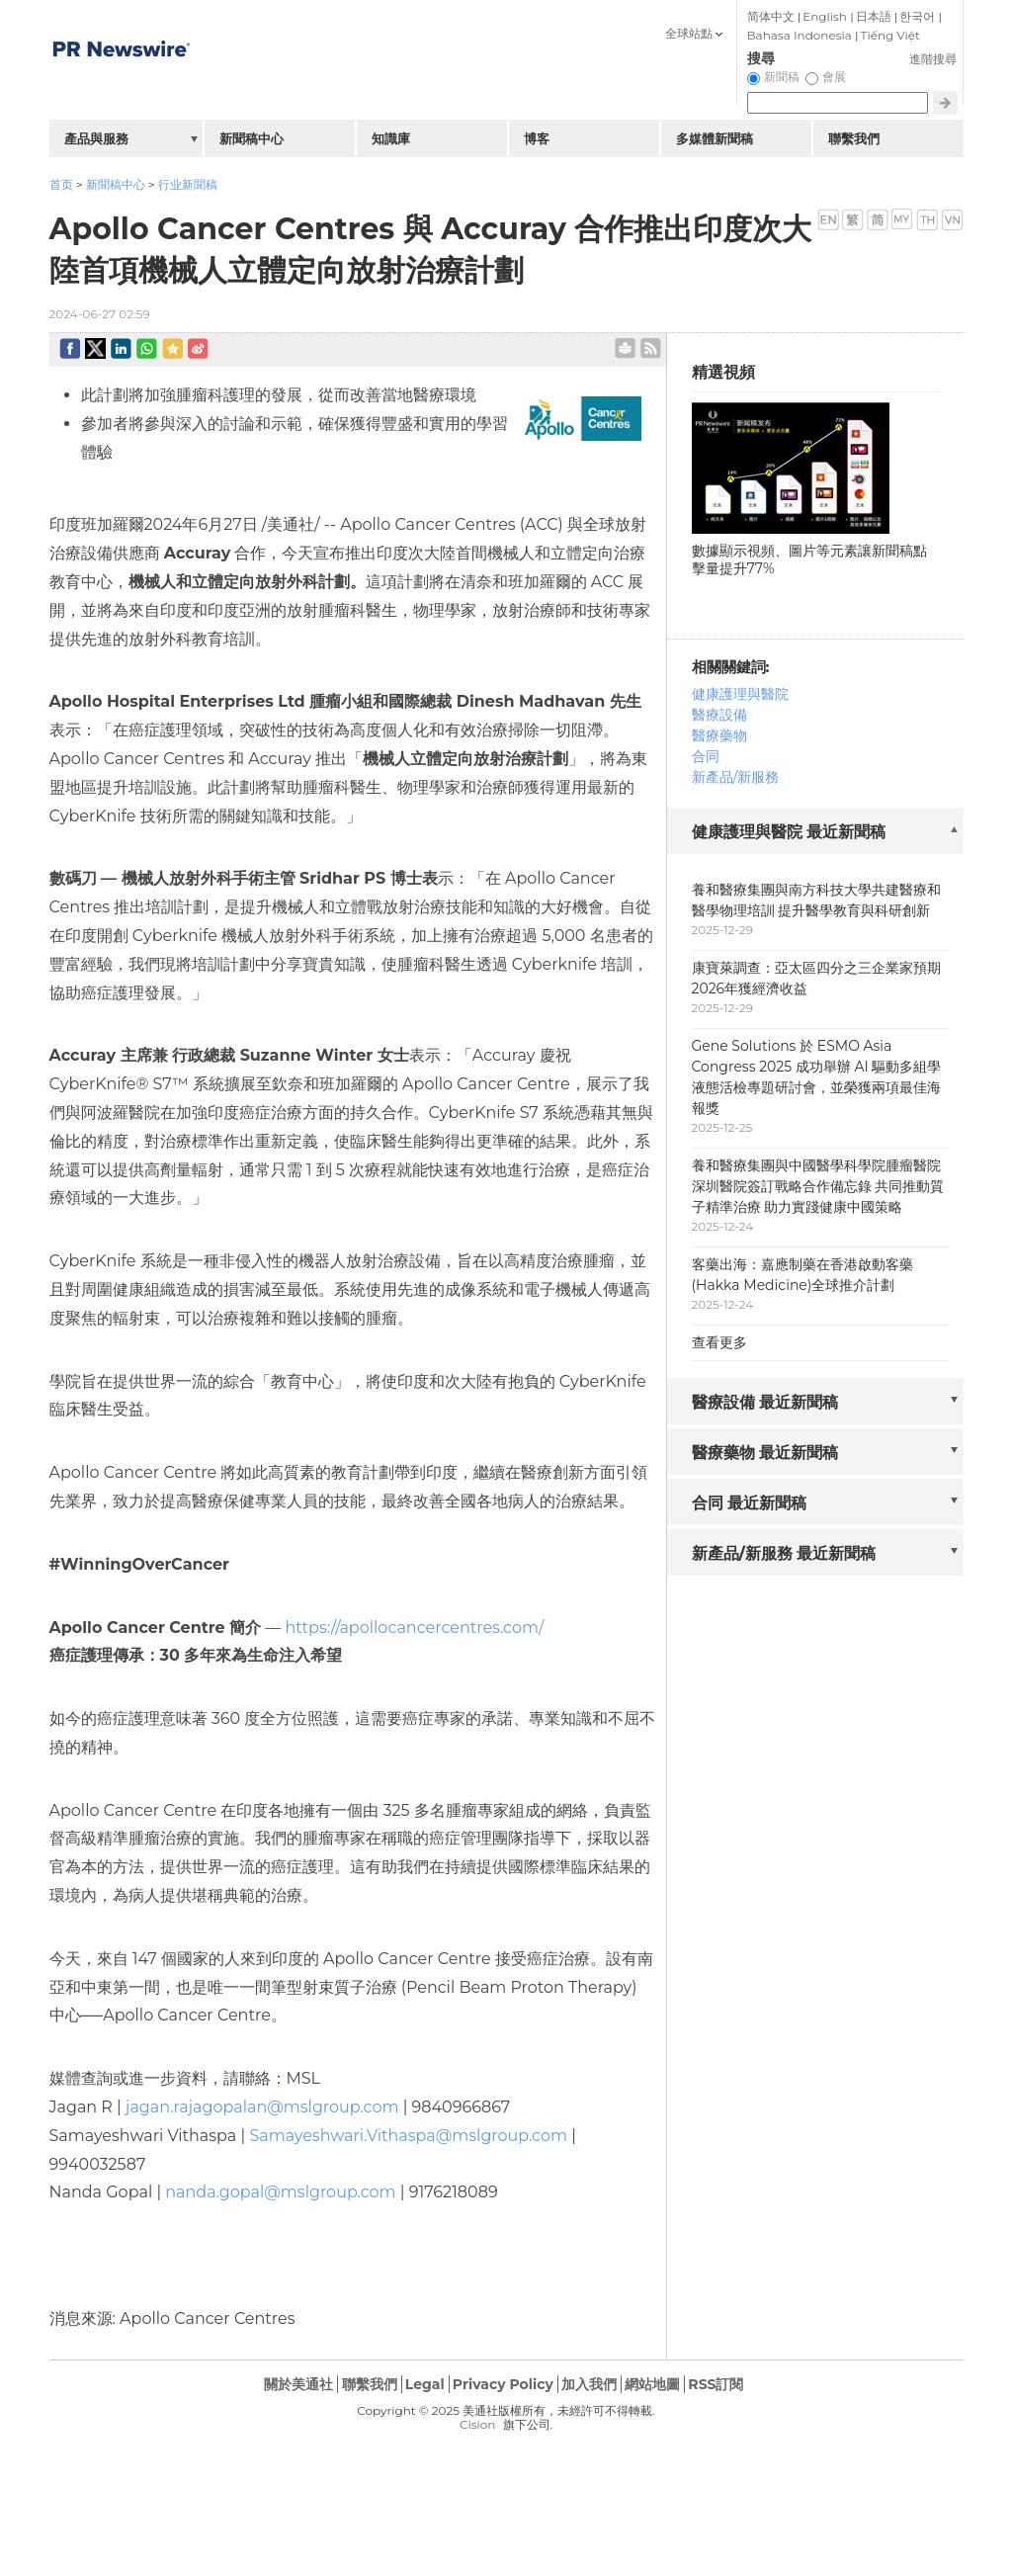 The height and width of the screenshot is (2576, 1012). I want to click on 醫療藥物, so click(719, 735).